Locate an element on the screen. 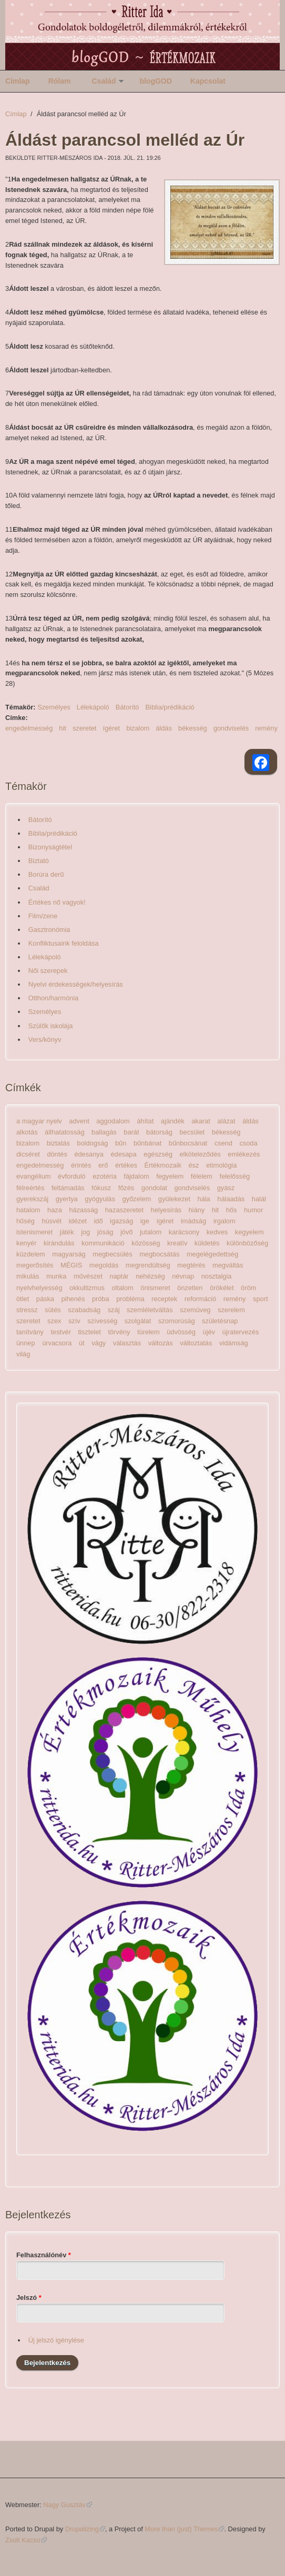 The width and height of the screenshot is (285, 2576). boldogság is located at coordinates (92, 1143).